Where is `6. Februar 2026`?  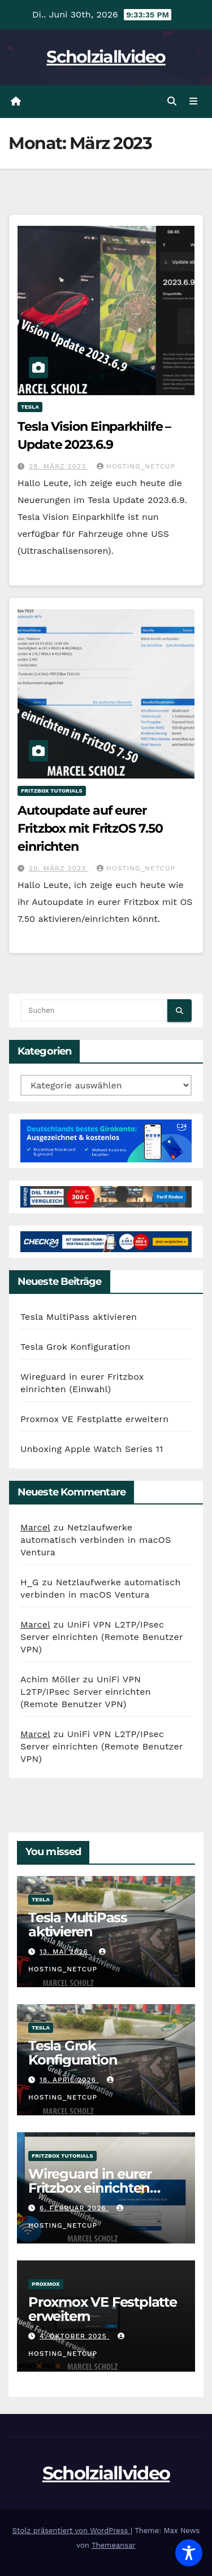 6. Februar 2026 is located at coordinates (74, 2208).